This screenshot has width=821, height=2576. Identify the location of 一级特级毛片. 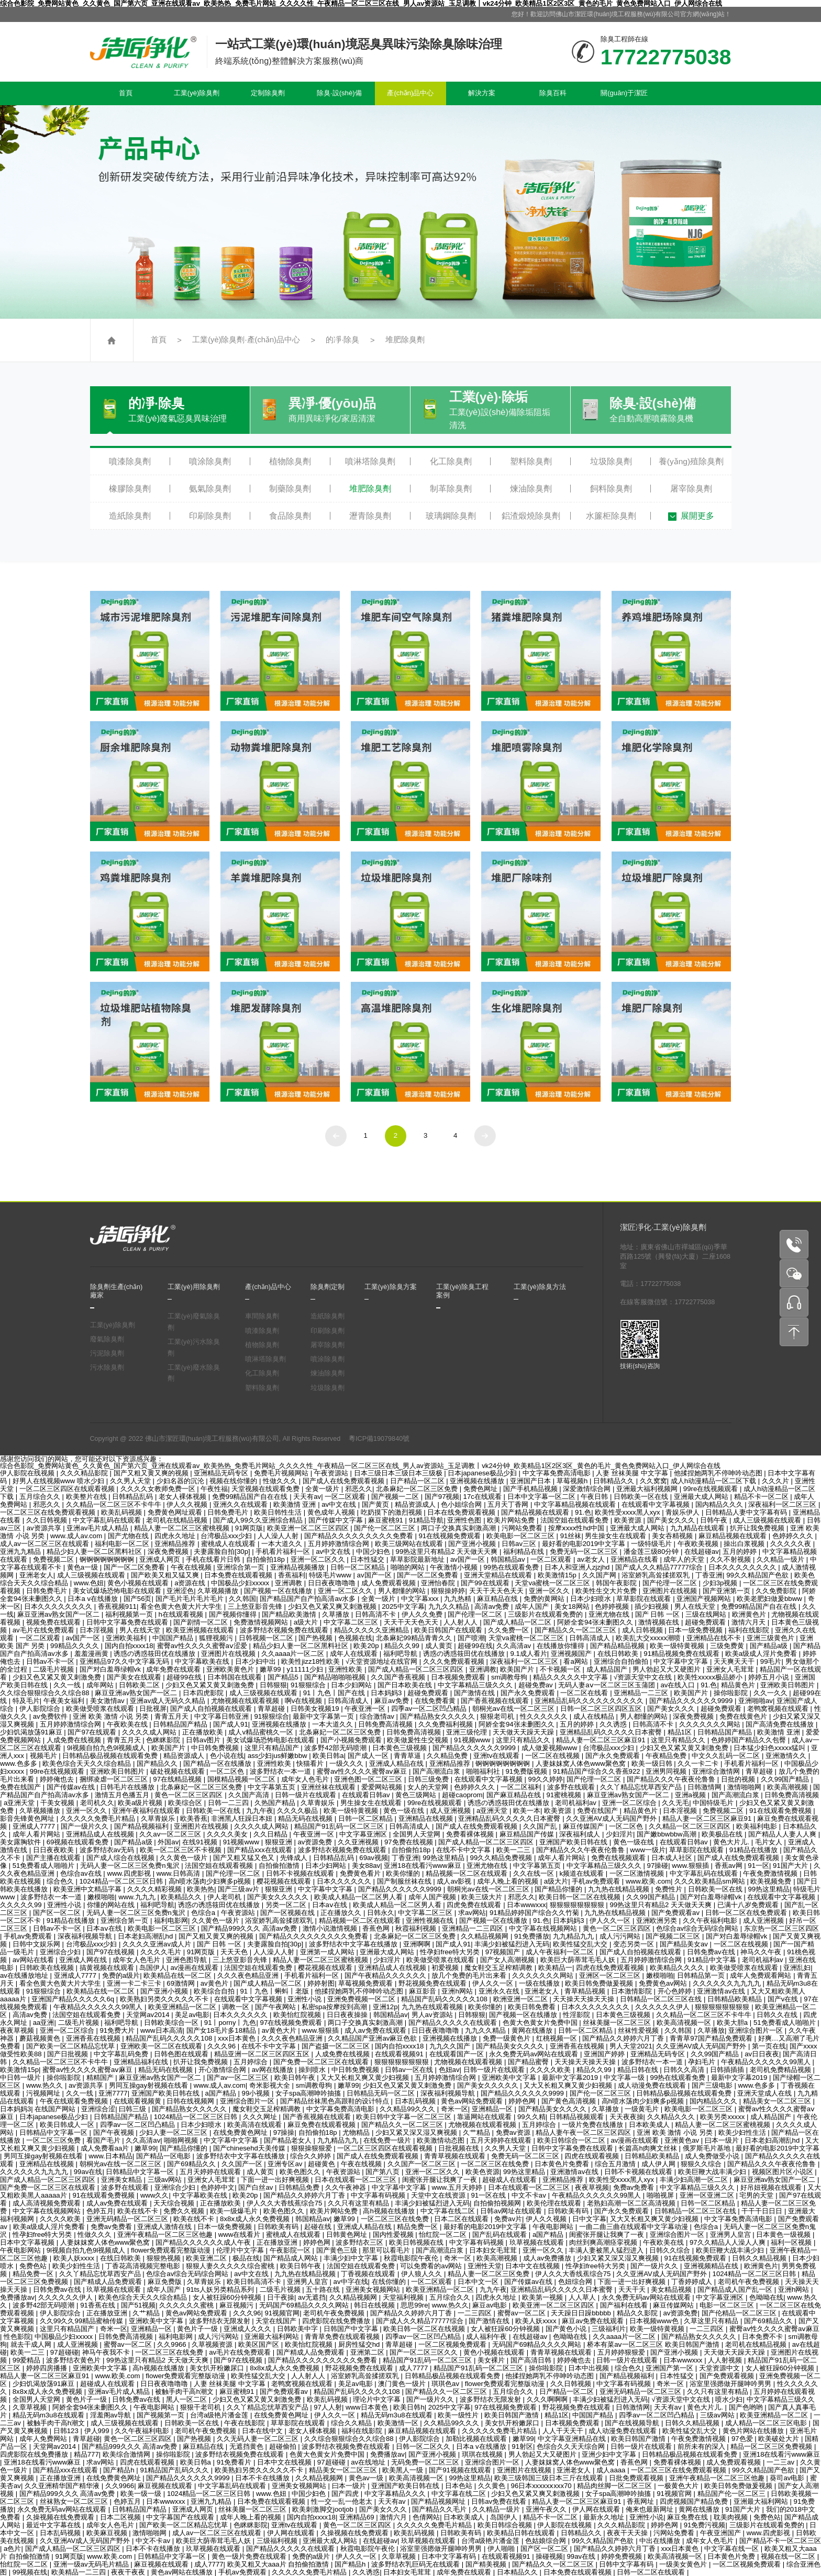
(652, 1544).